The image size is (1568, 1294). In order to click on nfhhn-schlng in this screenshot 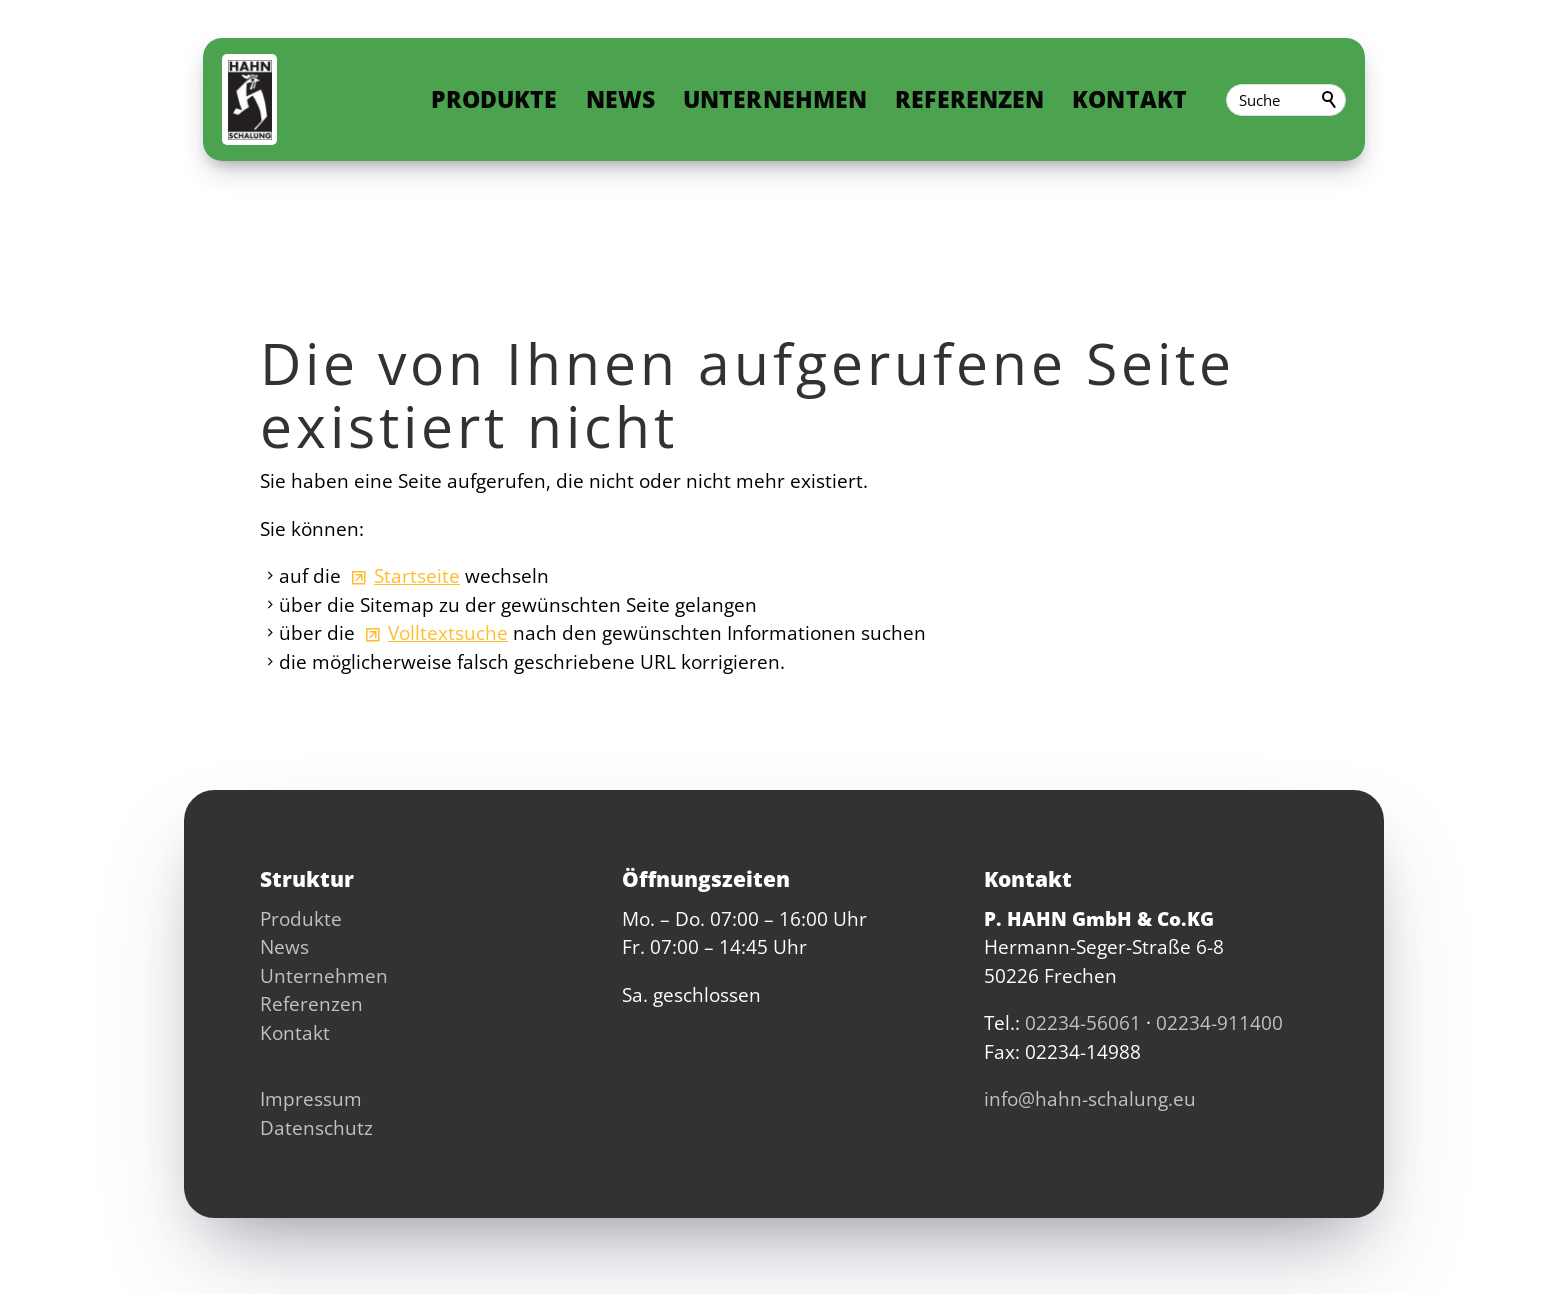, I will do `click(1090, 1099)`.